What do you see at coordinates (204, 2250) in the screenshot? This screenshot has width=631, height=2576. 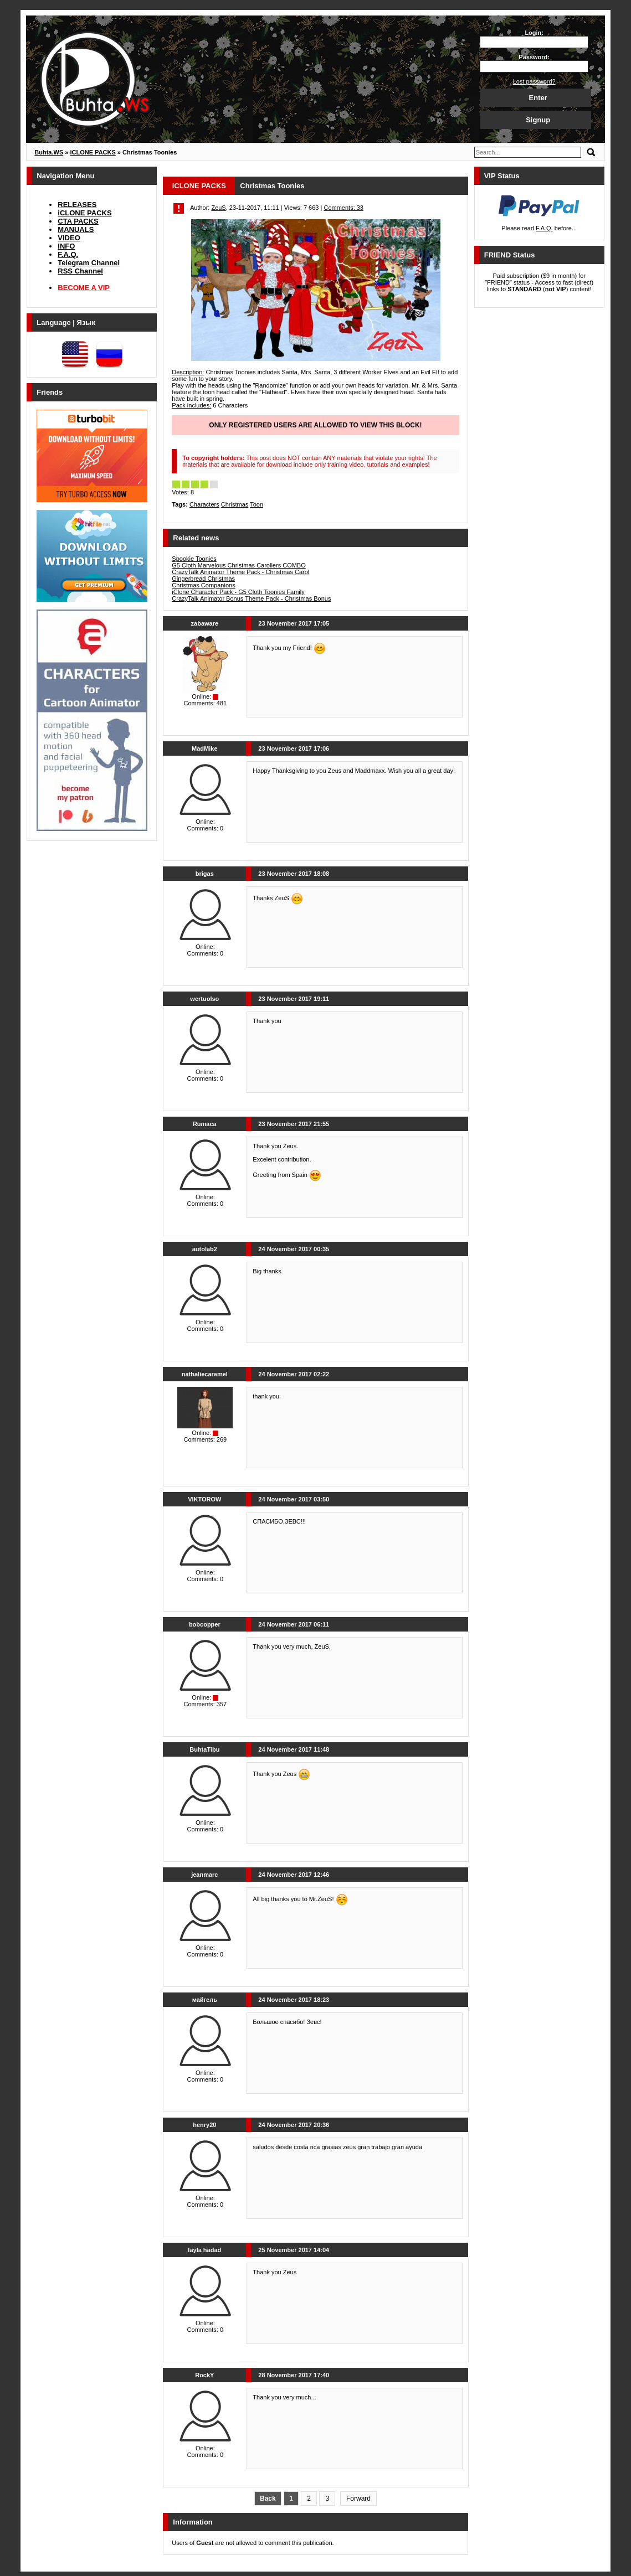 I see `layla hadad` at bounding box center [204, 2250].